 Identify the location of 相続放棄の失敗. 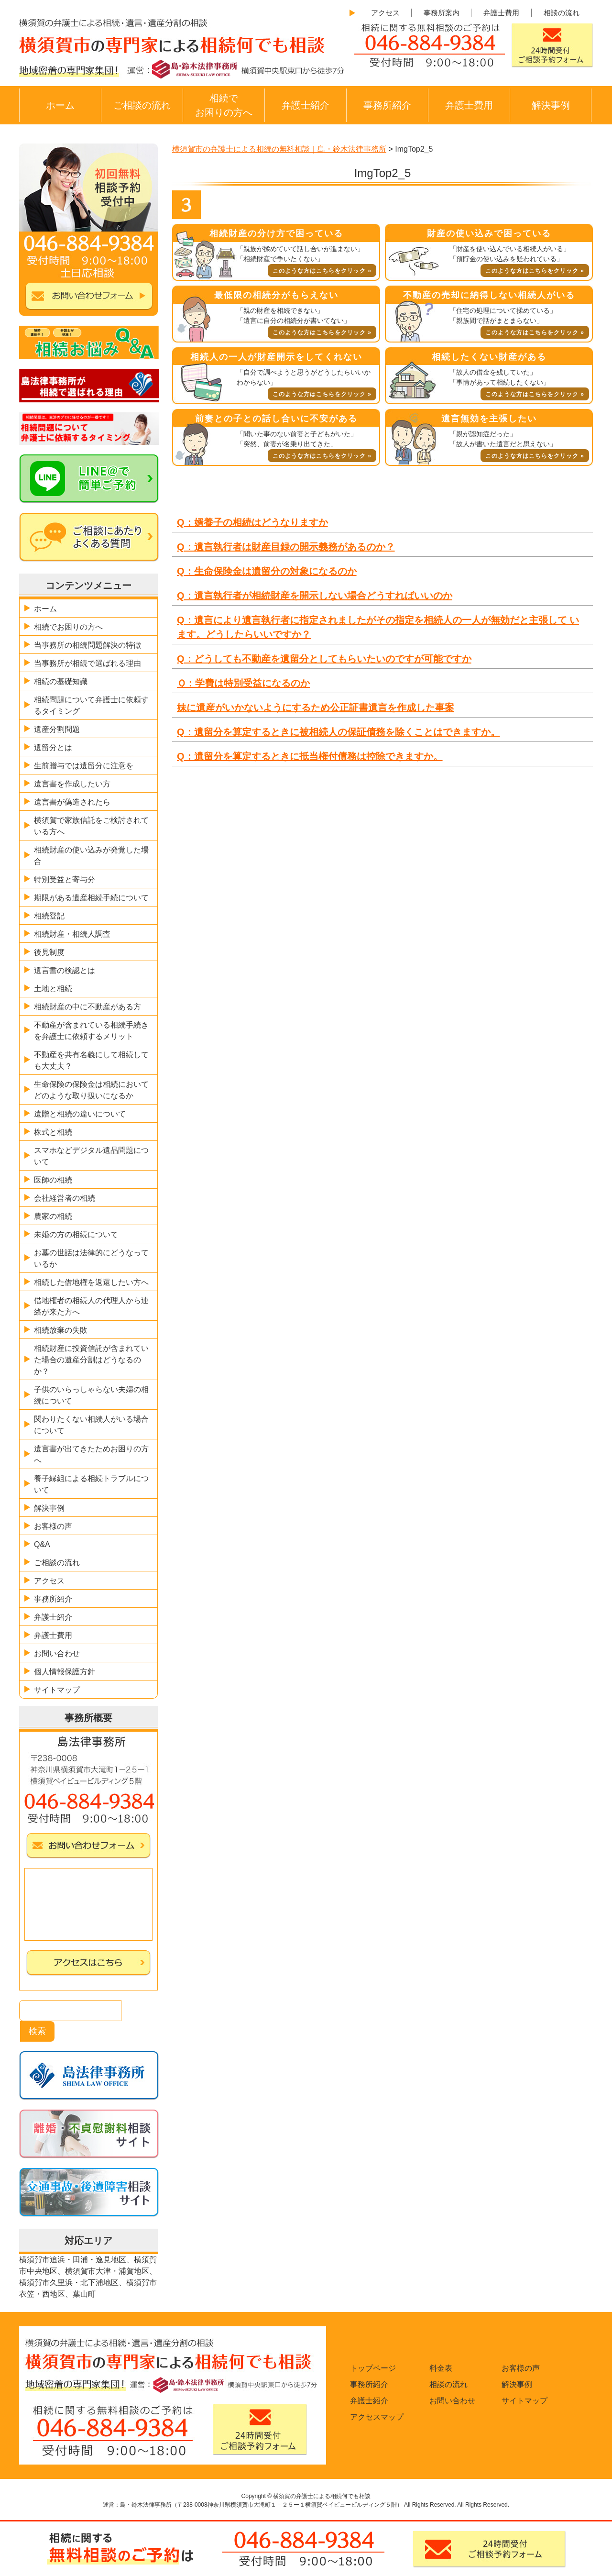
(60, 1330).